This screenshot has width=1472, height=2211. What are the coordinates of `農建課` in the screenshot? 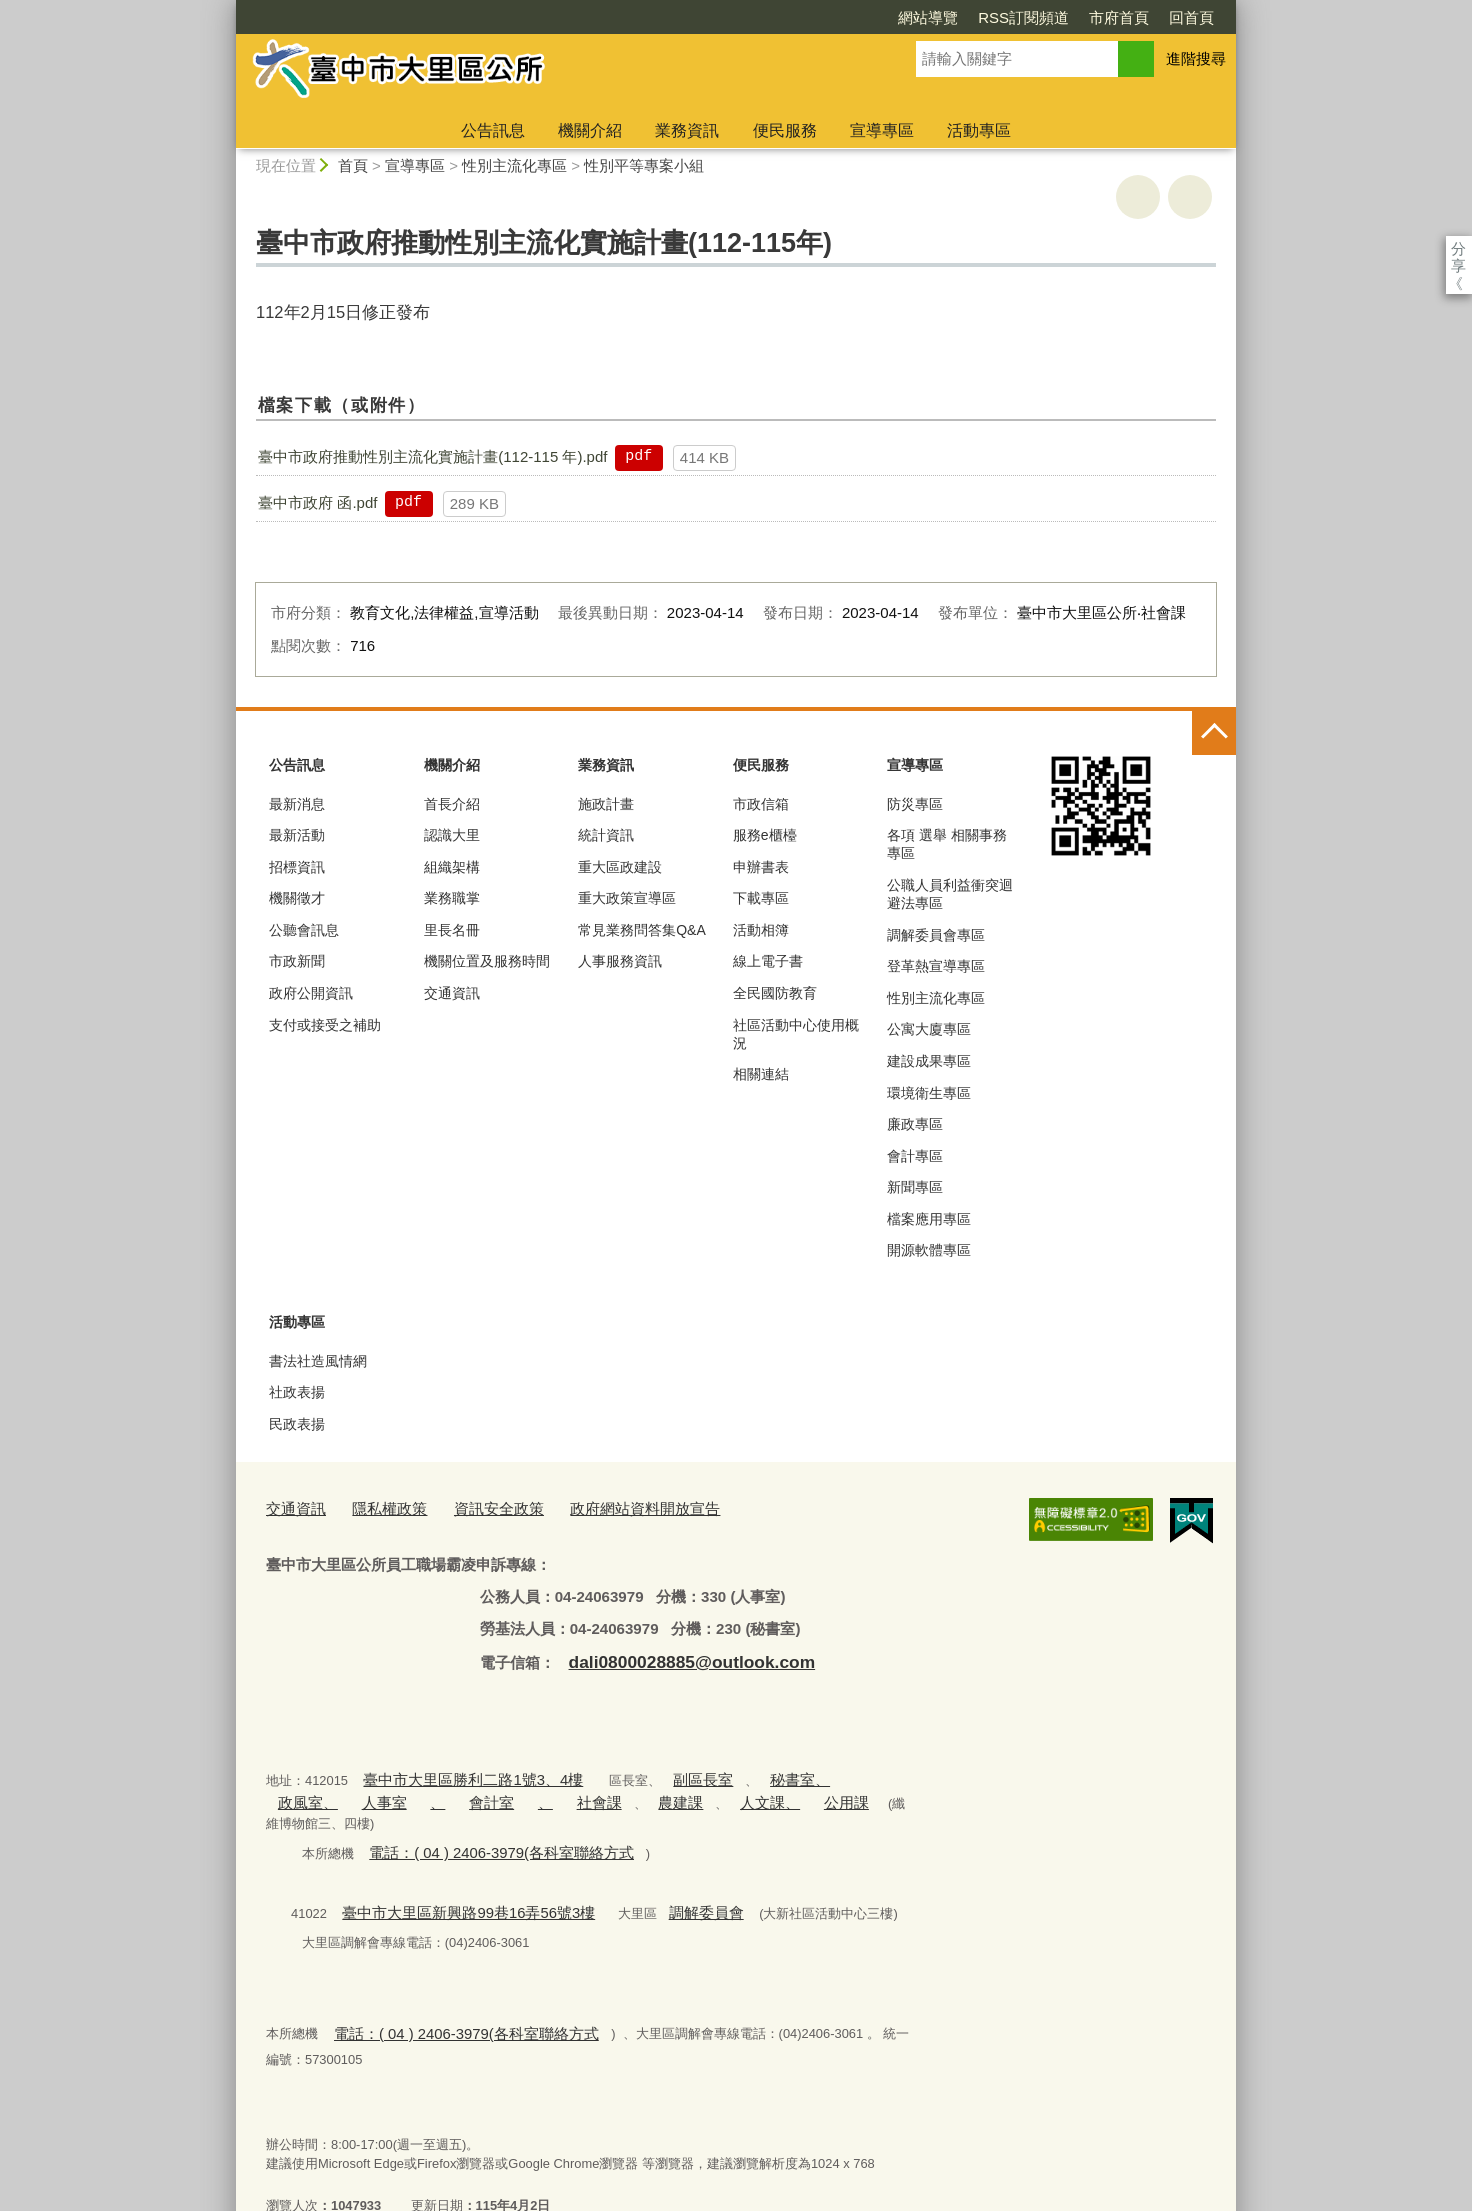 It's located at (554, 1790).